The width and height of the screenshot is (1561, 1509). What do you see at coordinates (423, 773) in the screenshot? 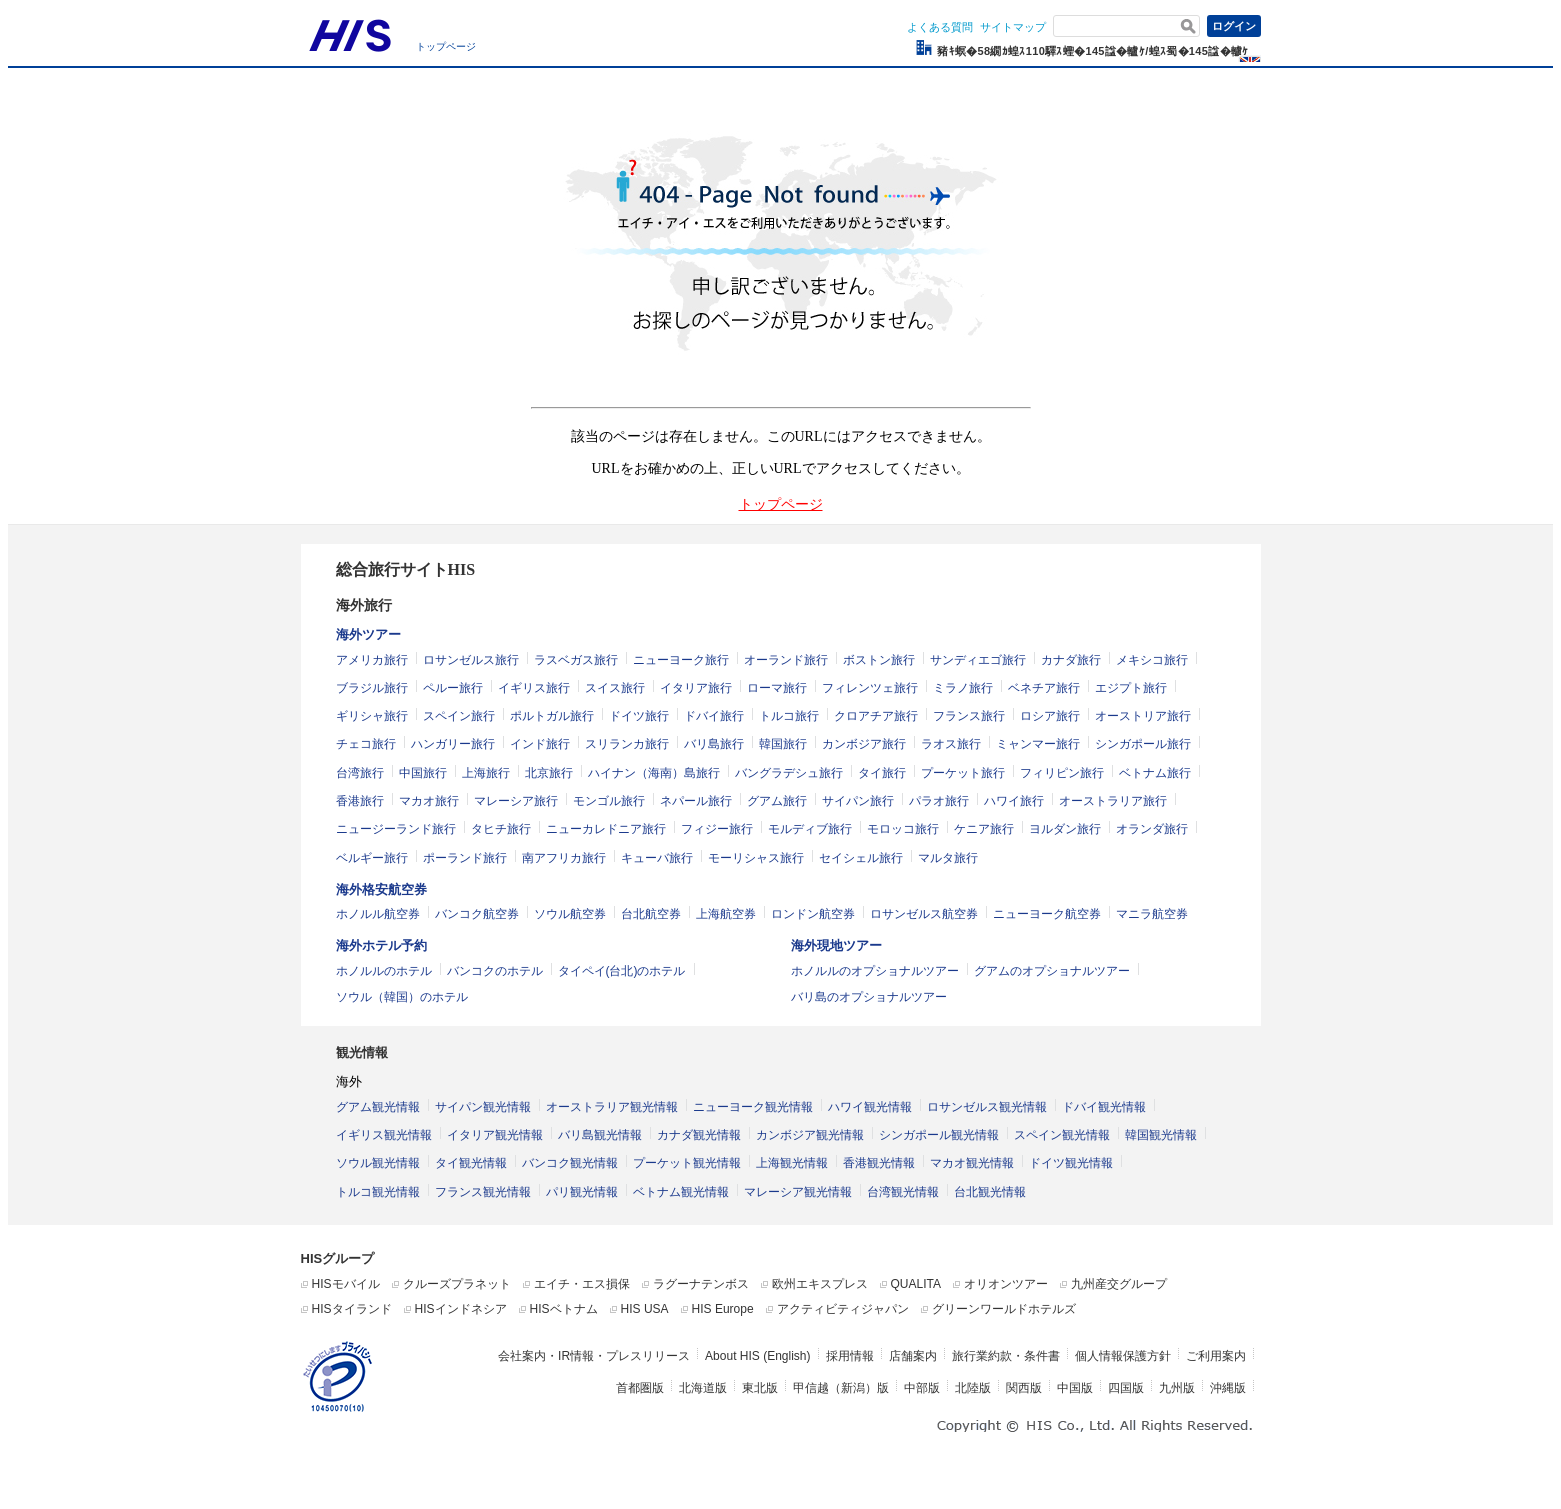
I see `中国旅行` at bounding box center [423, 773].